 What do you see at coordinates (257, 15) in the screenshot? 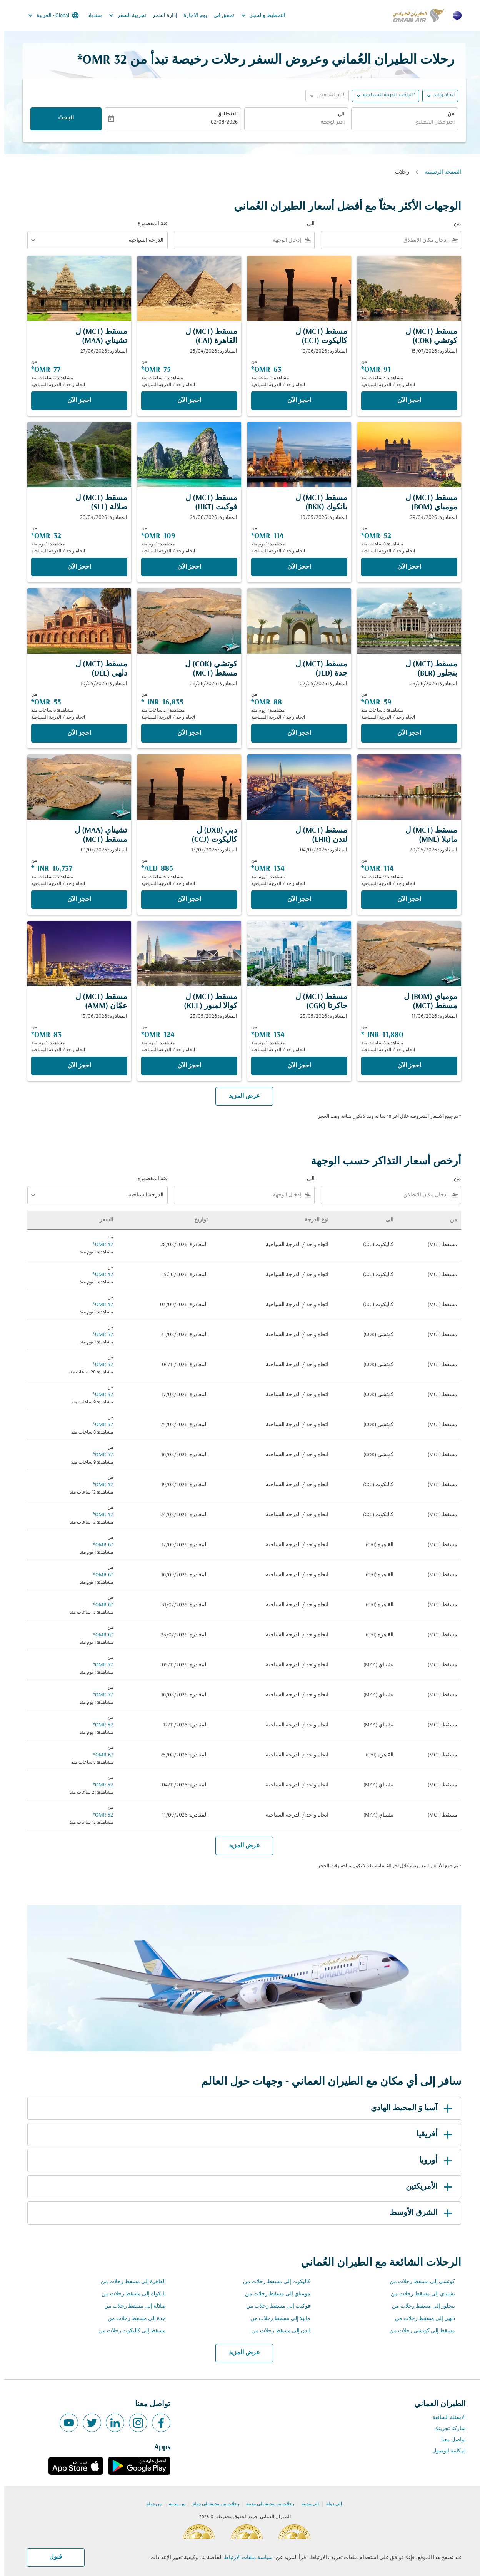
I see `التخطيط والحجز` at bounding box center [257, 15].